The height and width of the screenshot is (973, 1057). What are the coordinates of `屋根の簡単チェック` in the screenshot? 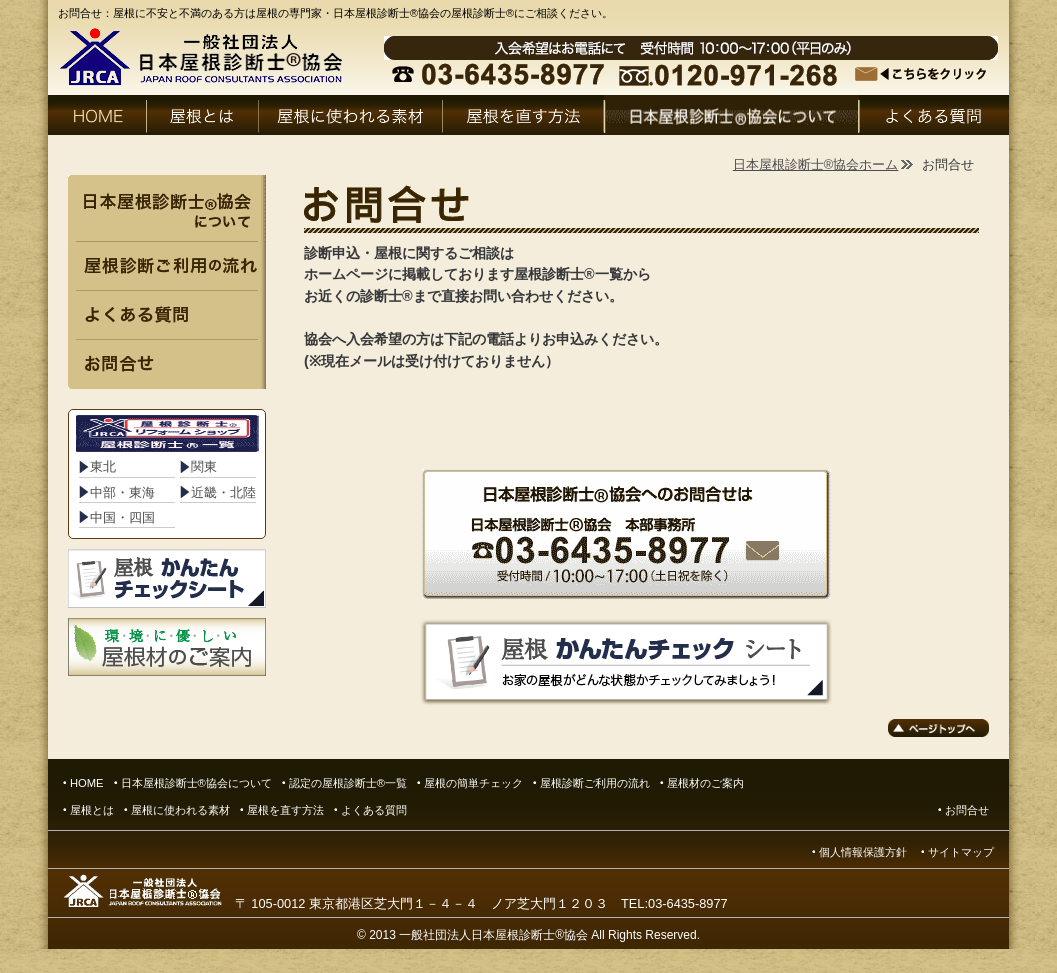 It's located at (473, 783).